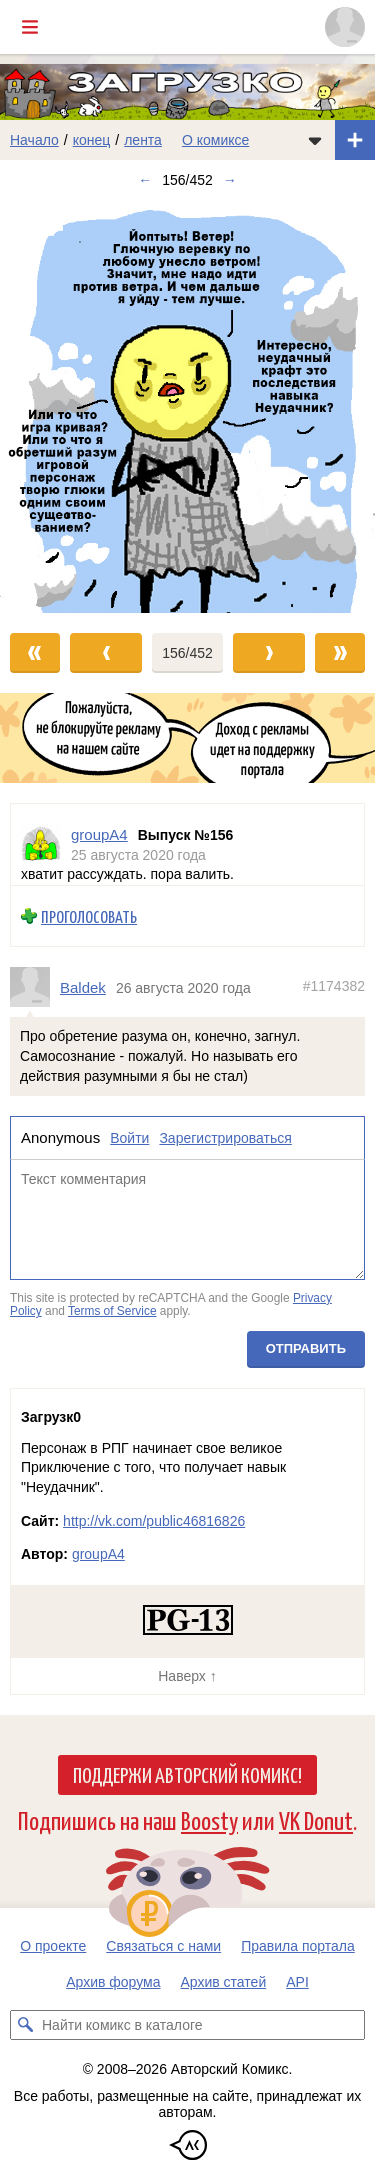  What do you see at coordinates (47, 406) in the screenshot?
I see `[Переход к предыдущему выпуску]` at bounding box center [47, 406].